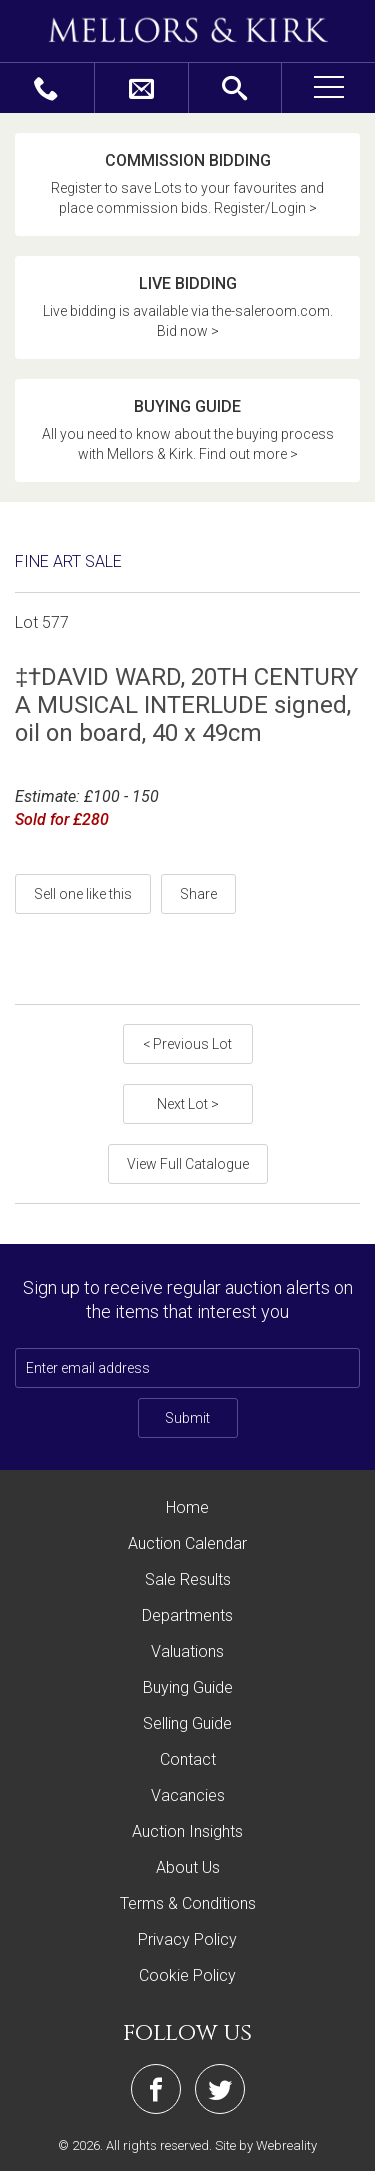 This screenshot has height=2171, width=375. Describe the element at coordinates (187, 1615) in the screenshot. I see `Departments` at that location.